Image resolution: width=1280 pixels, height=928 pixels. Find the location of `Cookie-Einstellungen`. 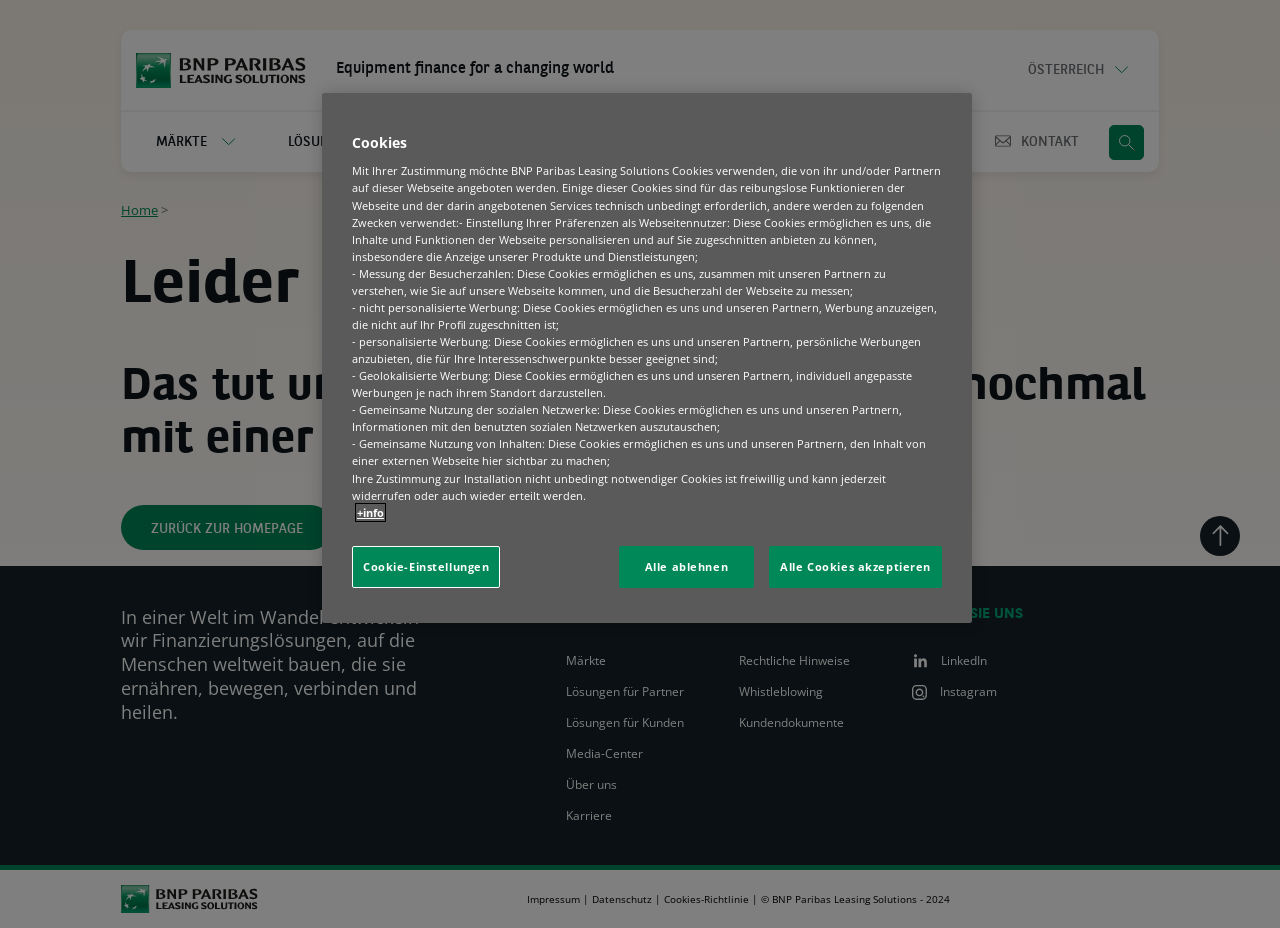

Cookie-Einstellungen is located at coordinates (426, 566).